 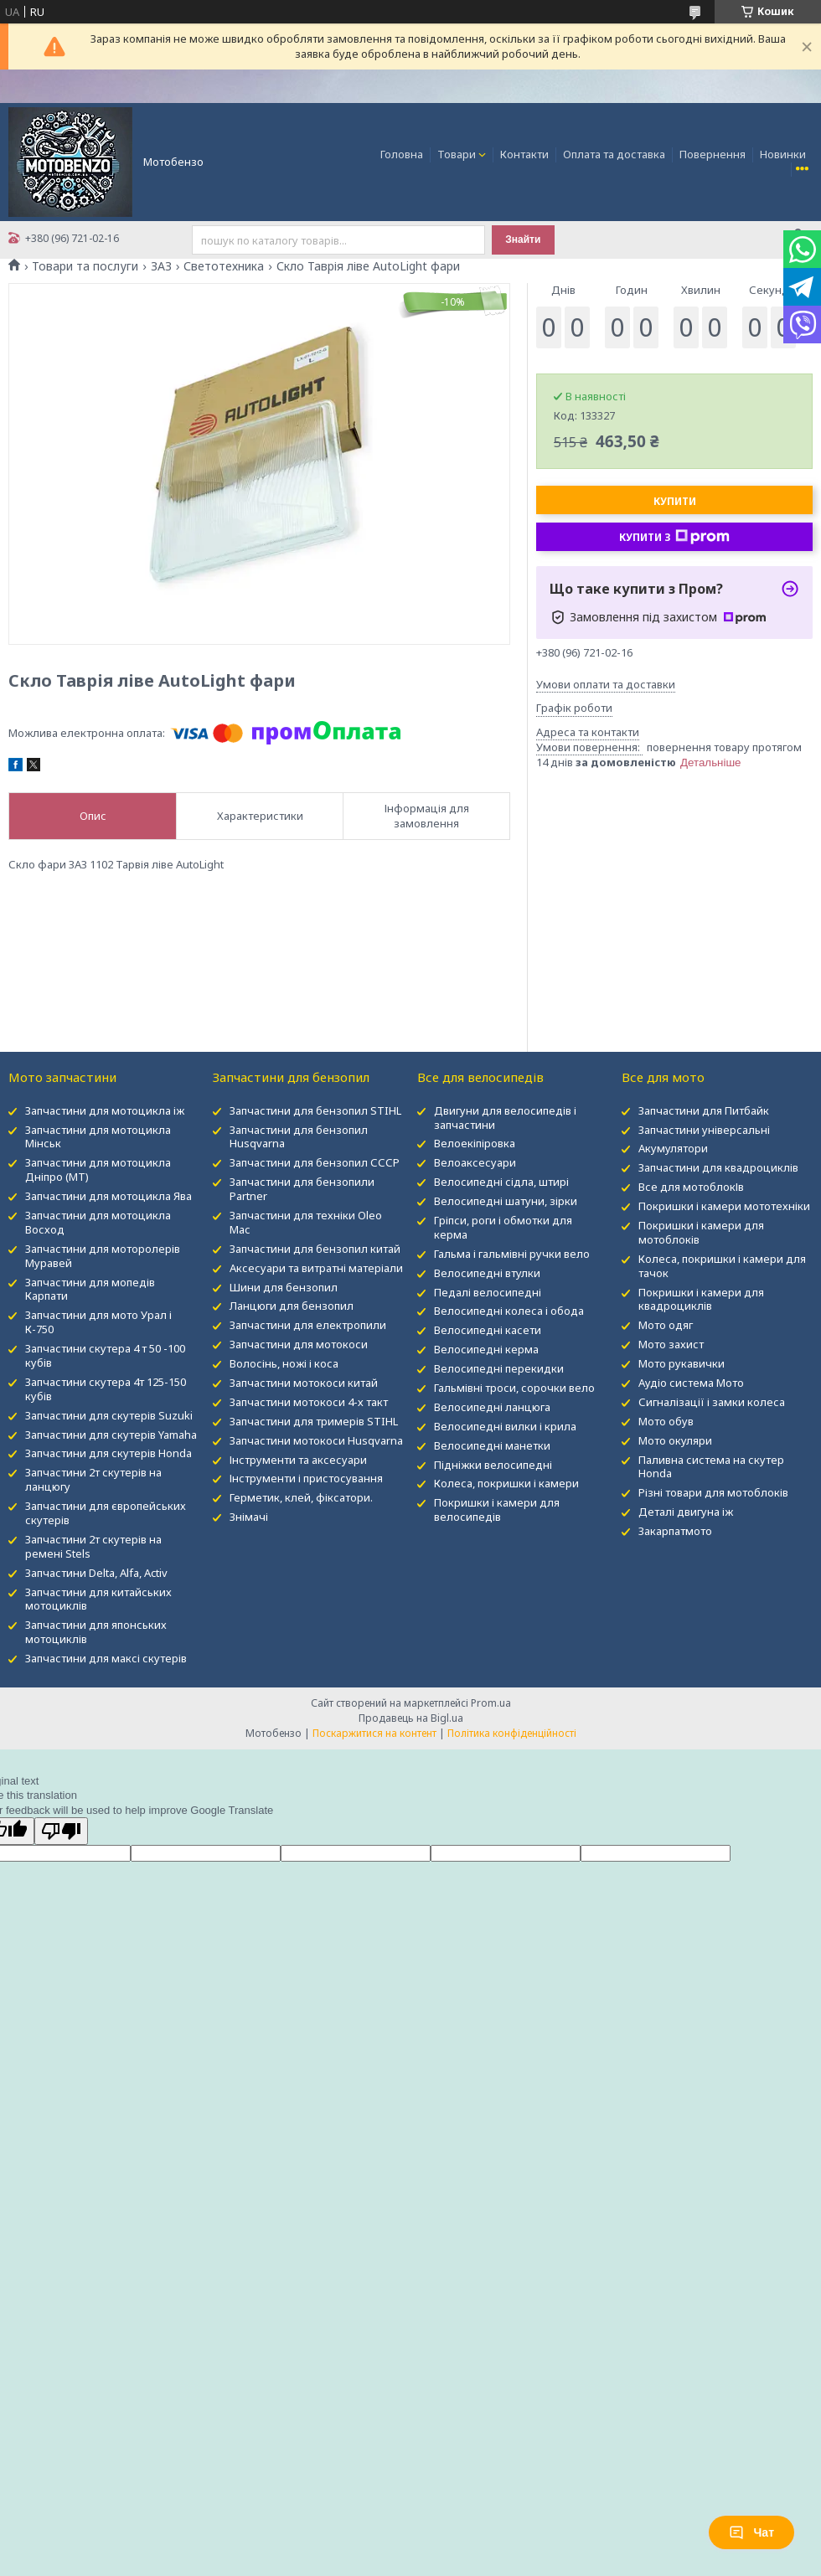 I want to click on Велосипедні шатуни, зірки, so click(x=505, y=1200).